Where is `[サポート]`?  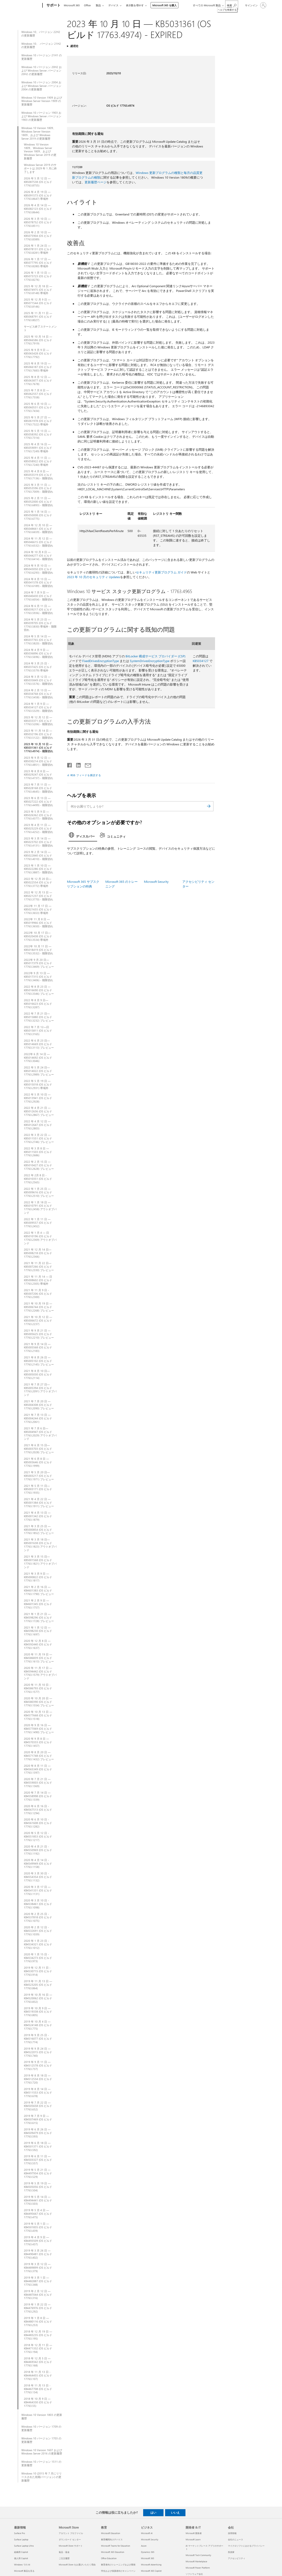 [サポート] is located at coordinates (53, 5).